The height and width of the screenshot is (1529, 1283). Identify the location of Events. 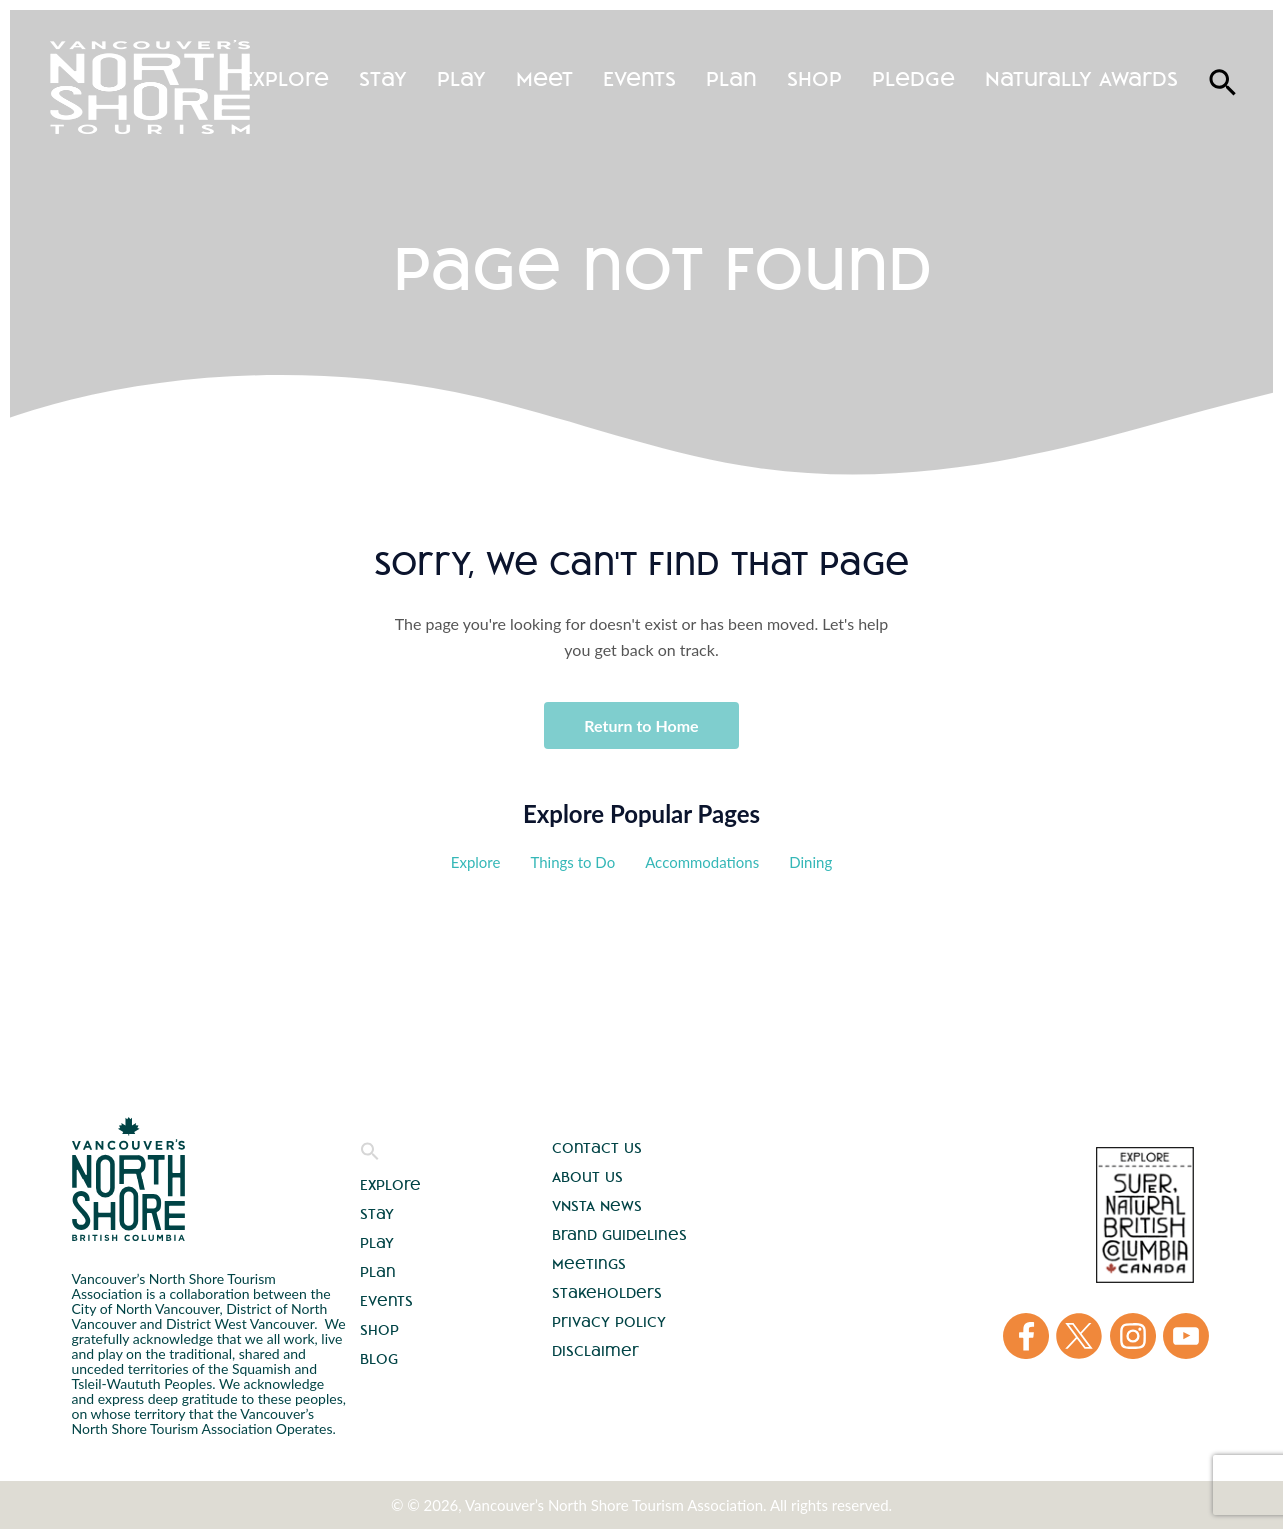
(639, 78).